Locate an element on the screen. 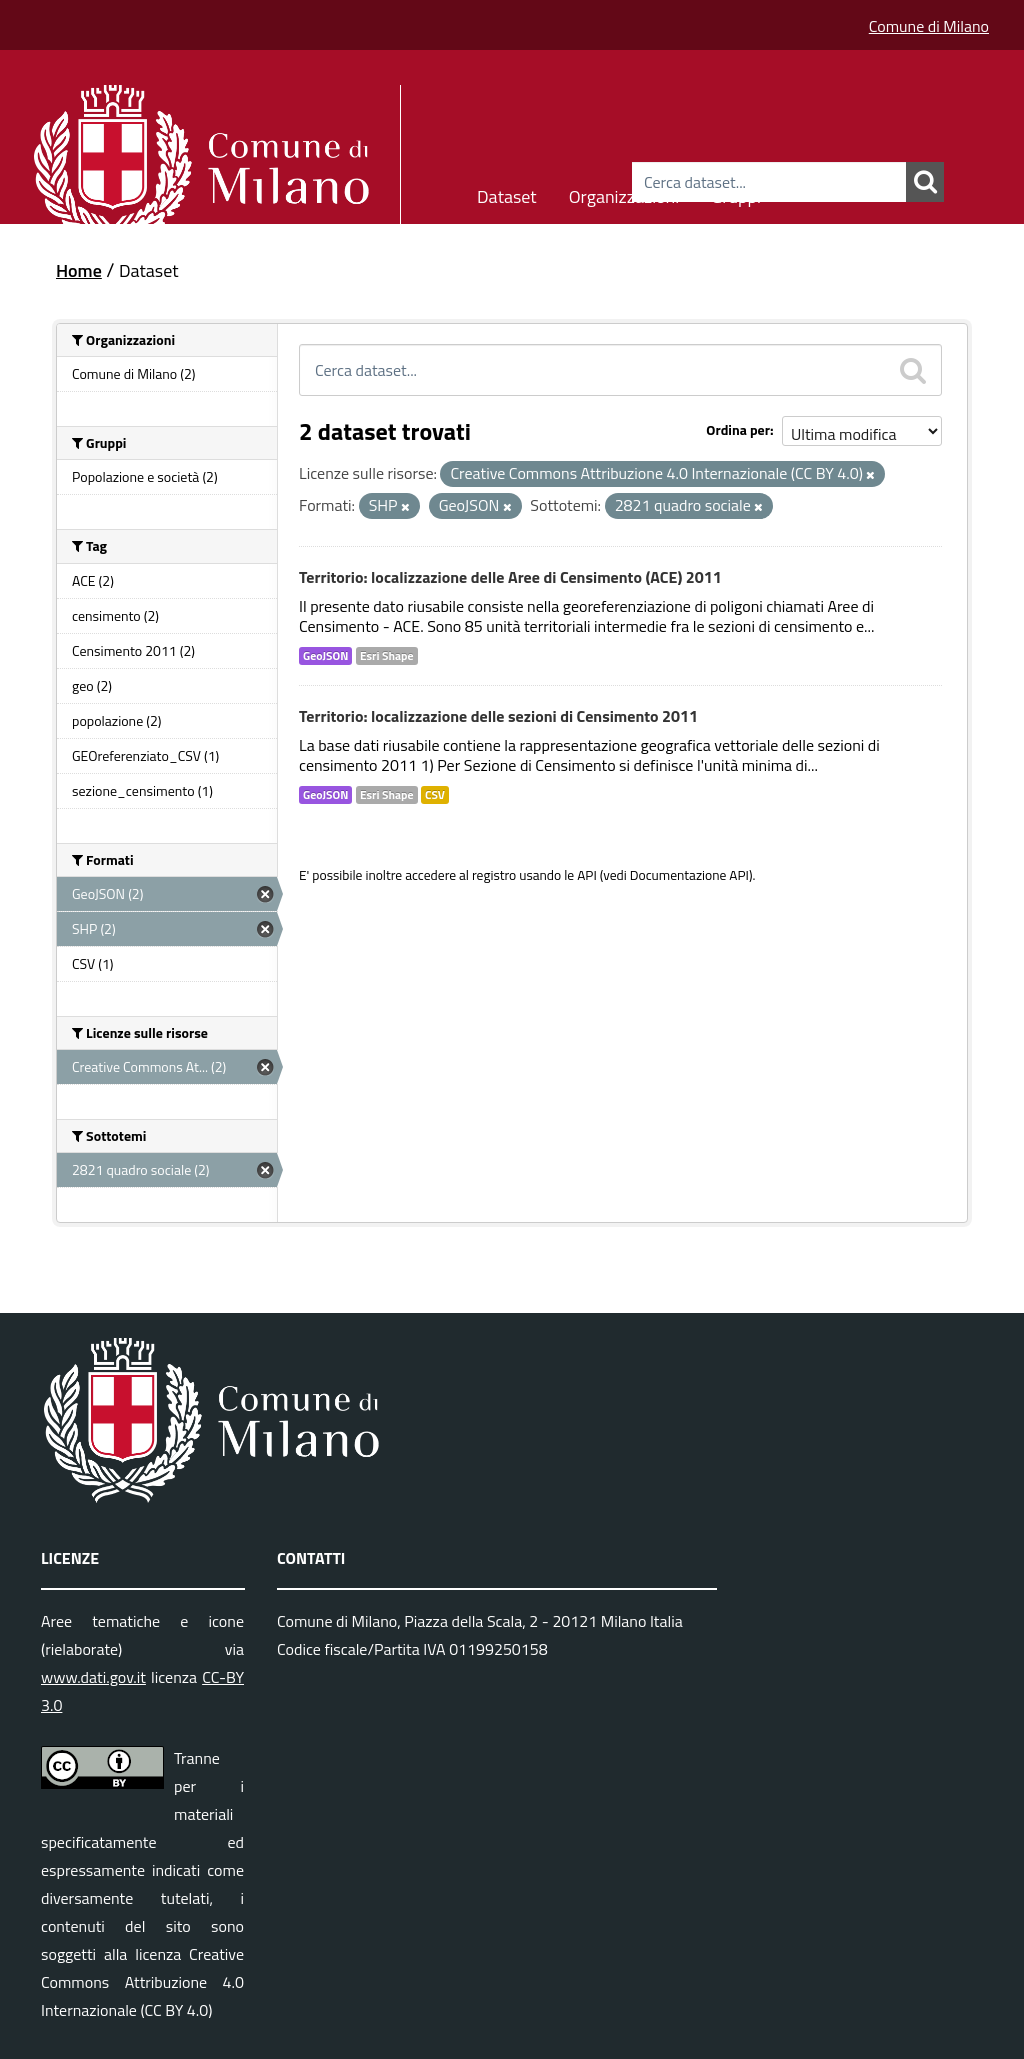 The width and height of the screenshot is (1024, 2059). Documentazione API is located at coordinates (689, 875).